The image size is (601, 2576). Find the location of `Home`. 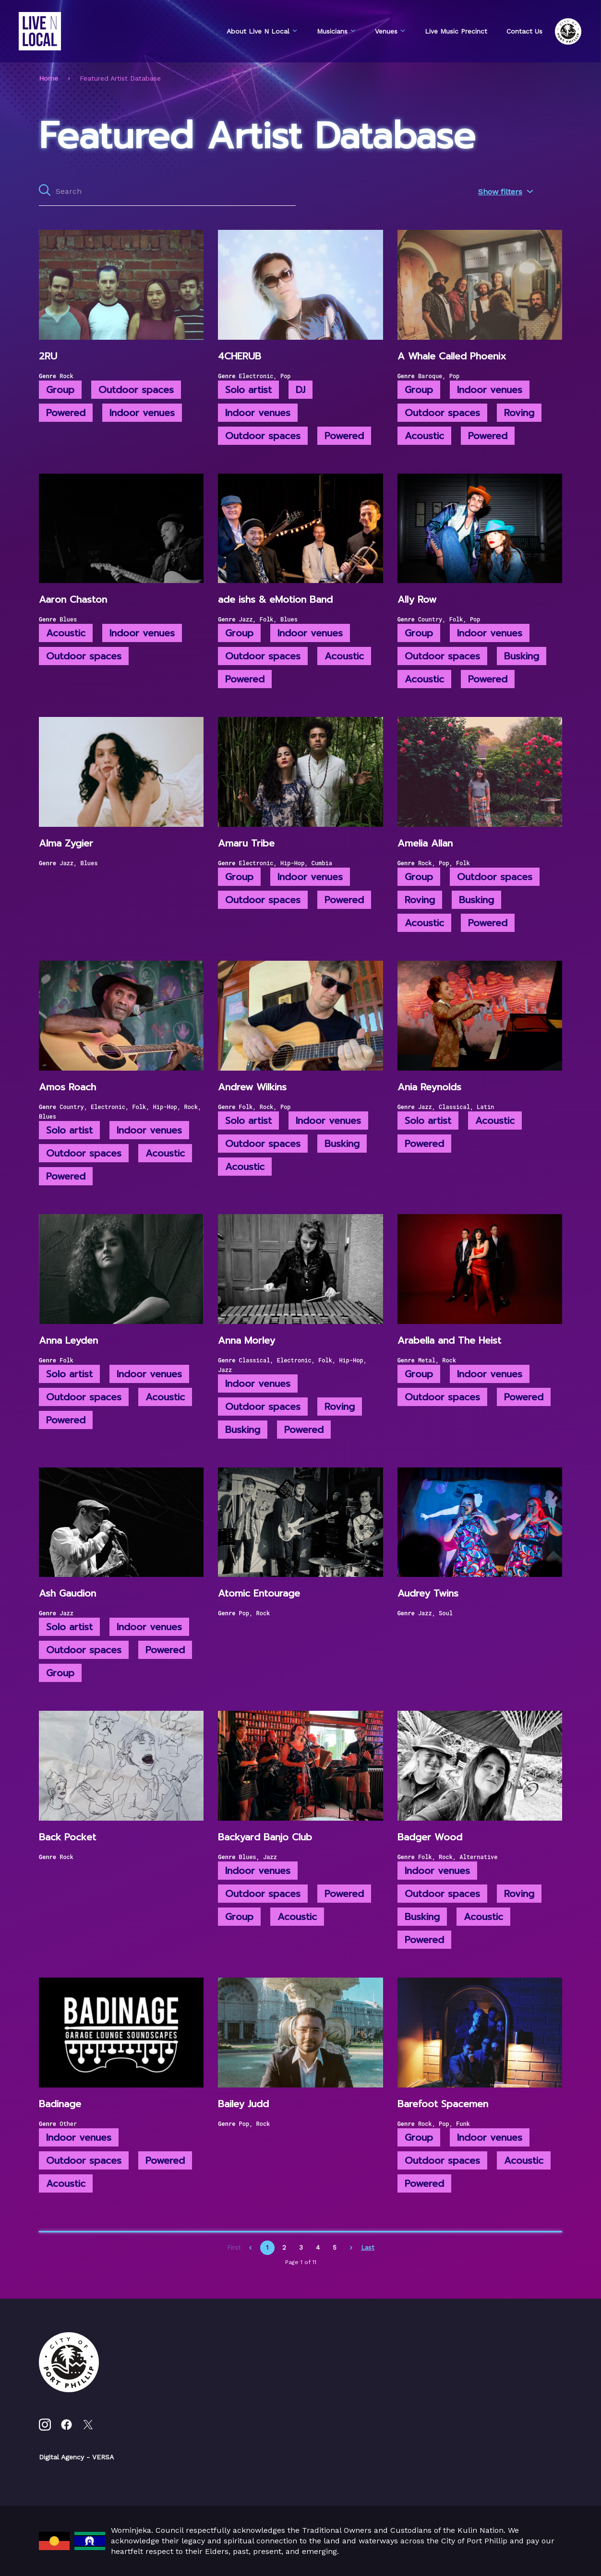

Home is located at coordinates (48, 78).